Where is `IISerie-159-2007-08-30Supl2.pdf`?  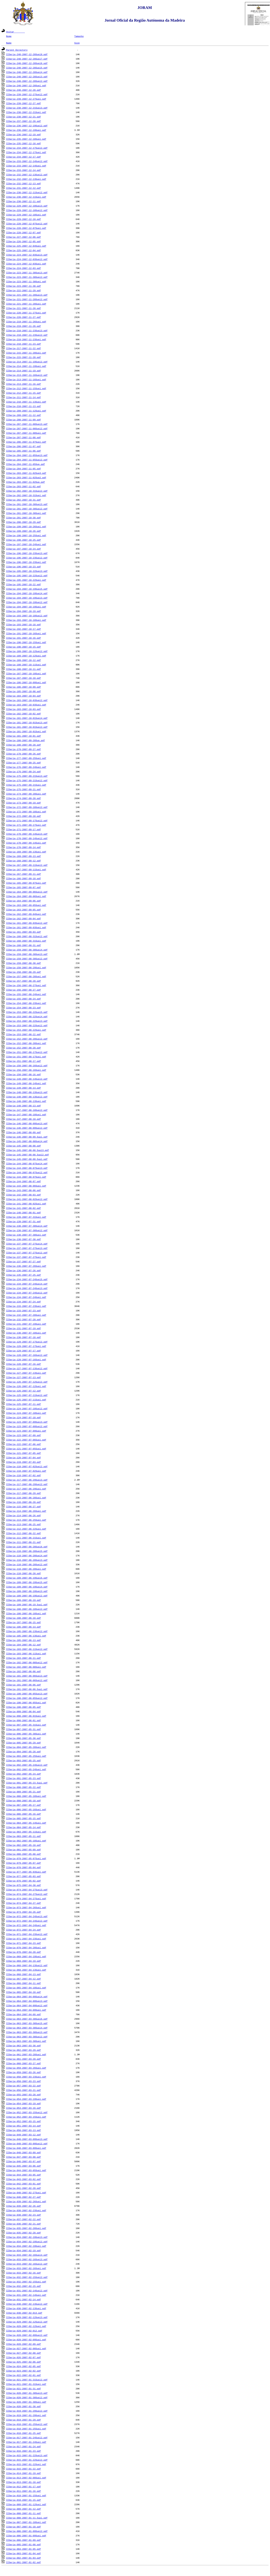
IISerie-159-2007-08-30Supl2.pdf is located at coordinates (27, 958).